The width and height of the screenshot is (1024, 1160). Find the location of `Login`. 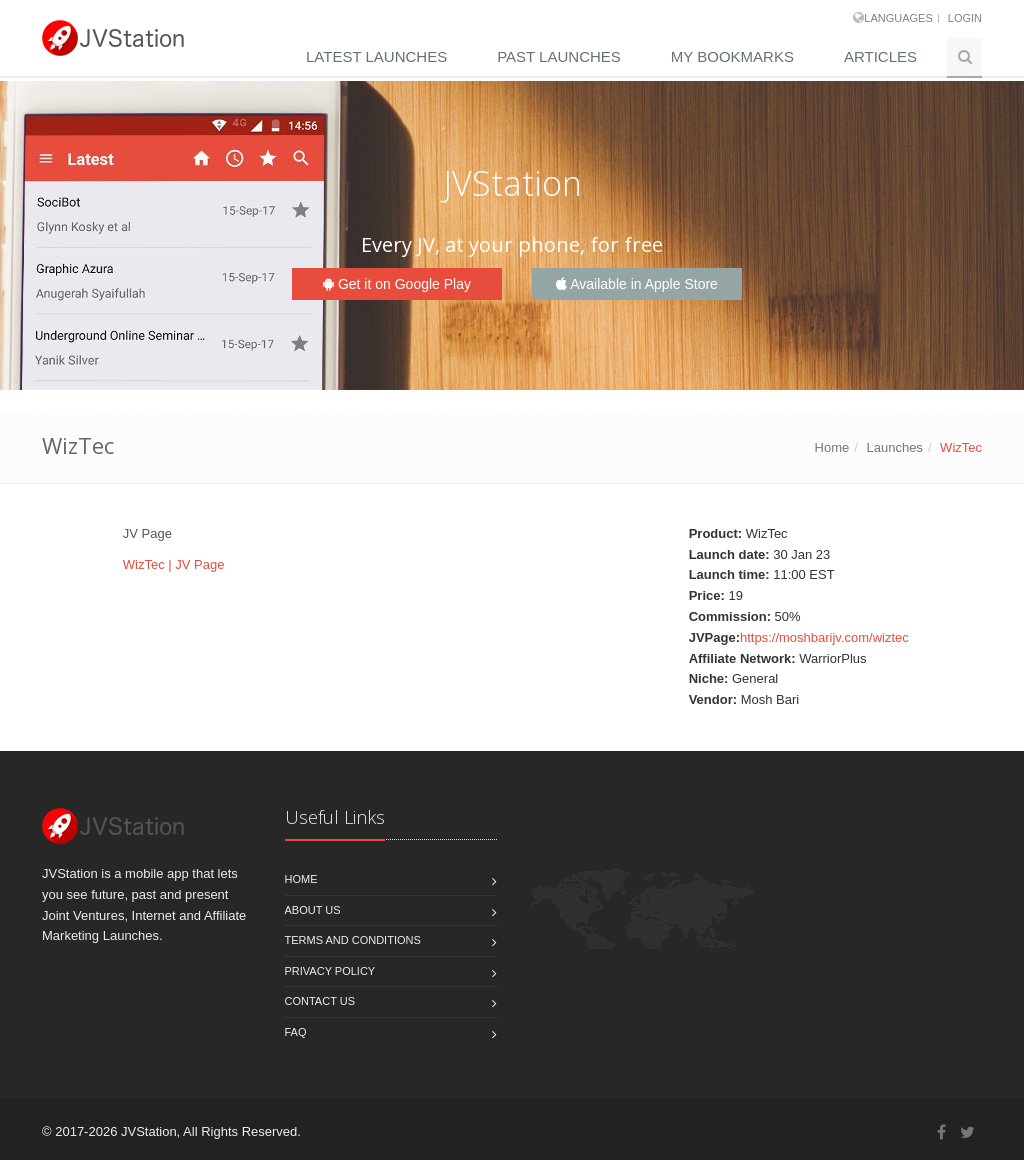

Login is located at coordinates (965, 18).